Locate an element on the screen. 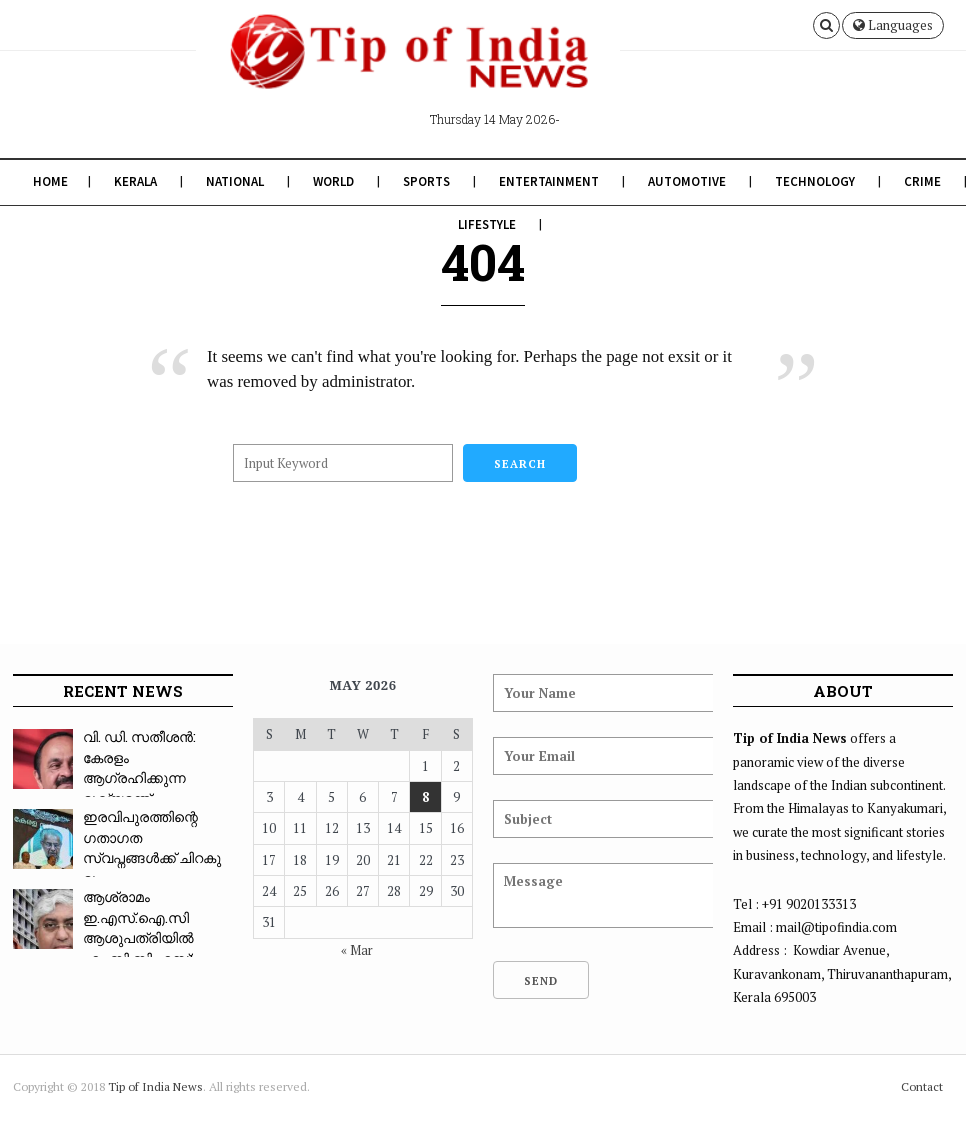 This screenshot has height=1133, width=966. Kerala is located at coordinates (135, 181).